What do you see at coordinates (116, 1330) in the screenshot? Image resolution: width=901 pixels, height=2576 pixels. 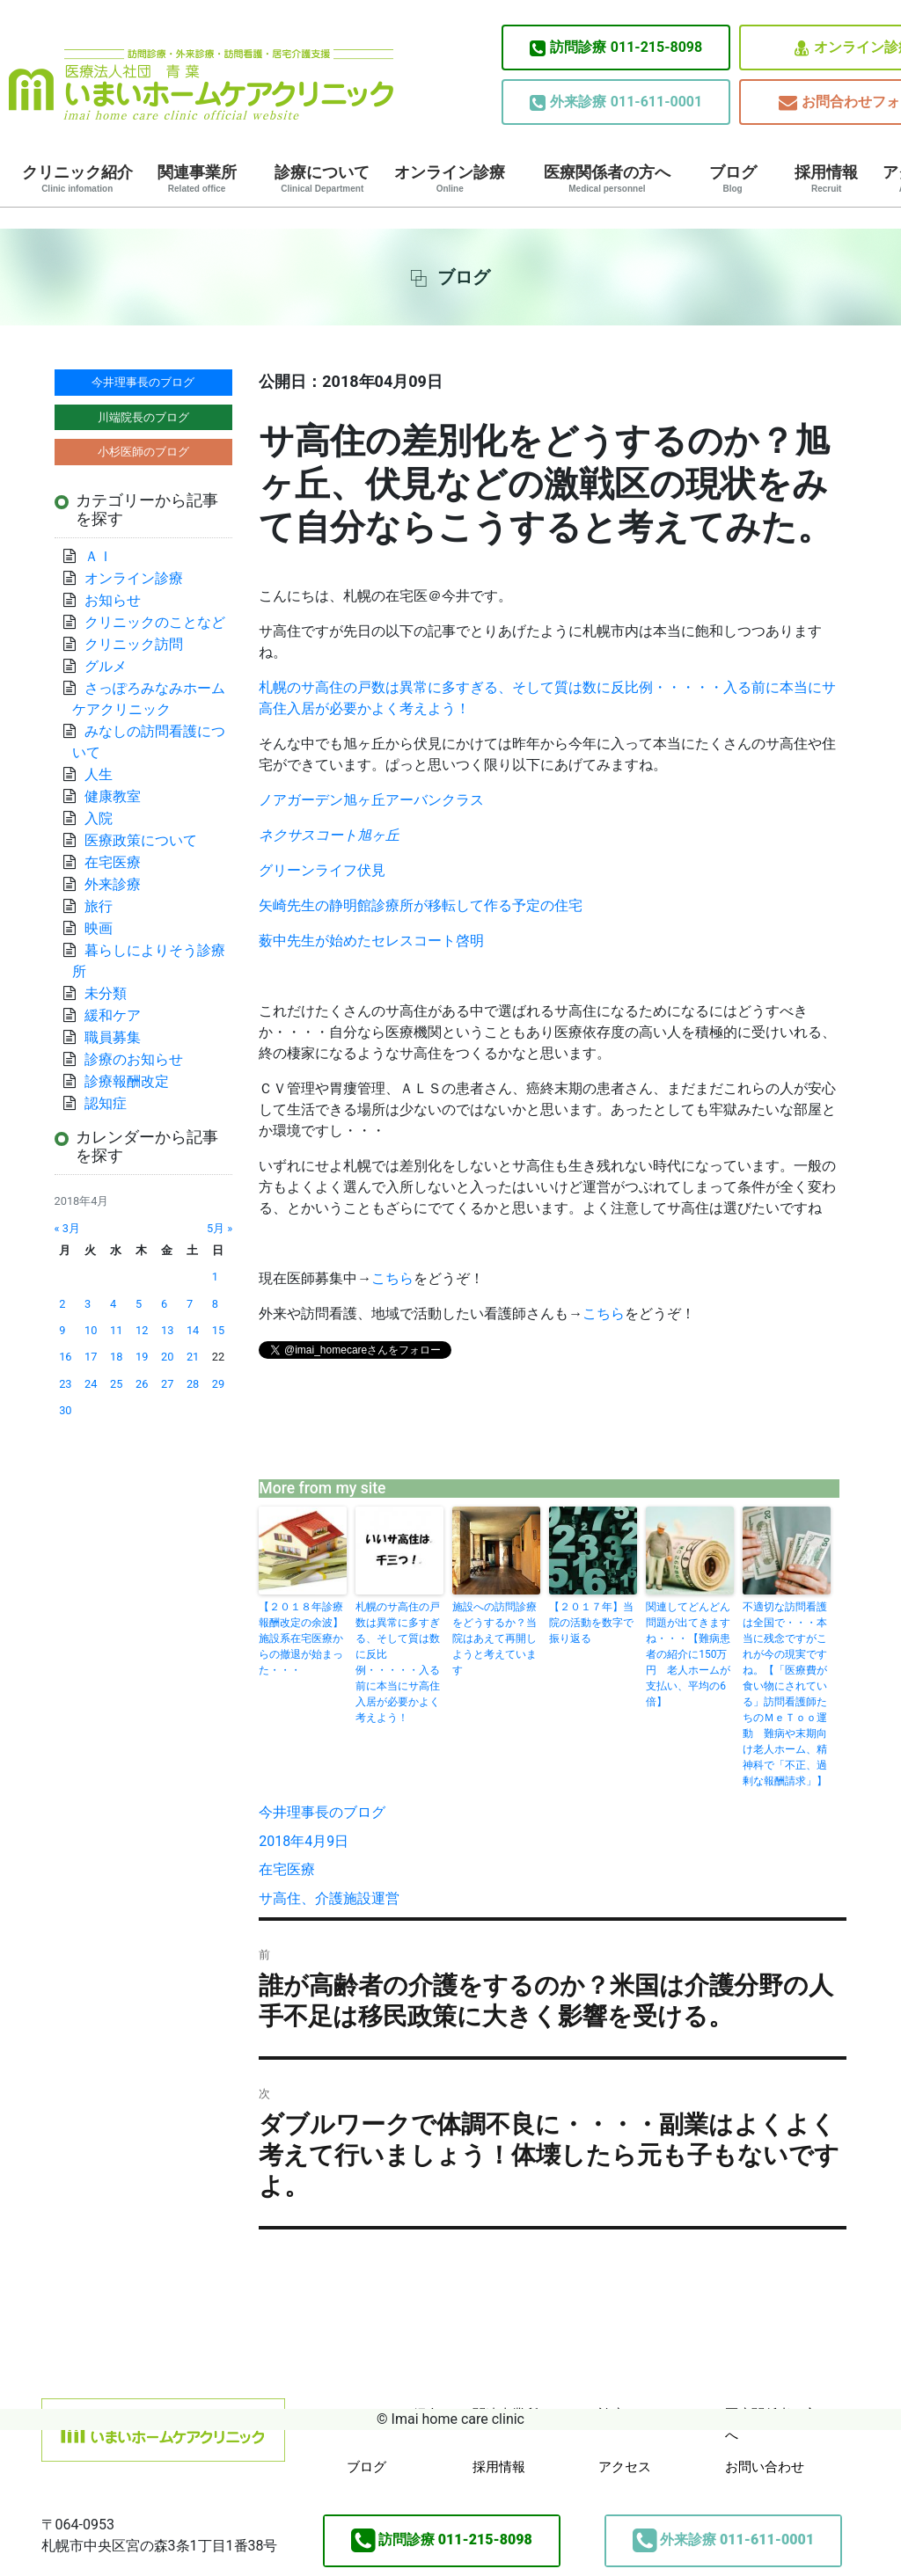 I see `11 [2018年4月11日 に投稿を公開]` at bounding box center [116, 1330].